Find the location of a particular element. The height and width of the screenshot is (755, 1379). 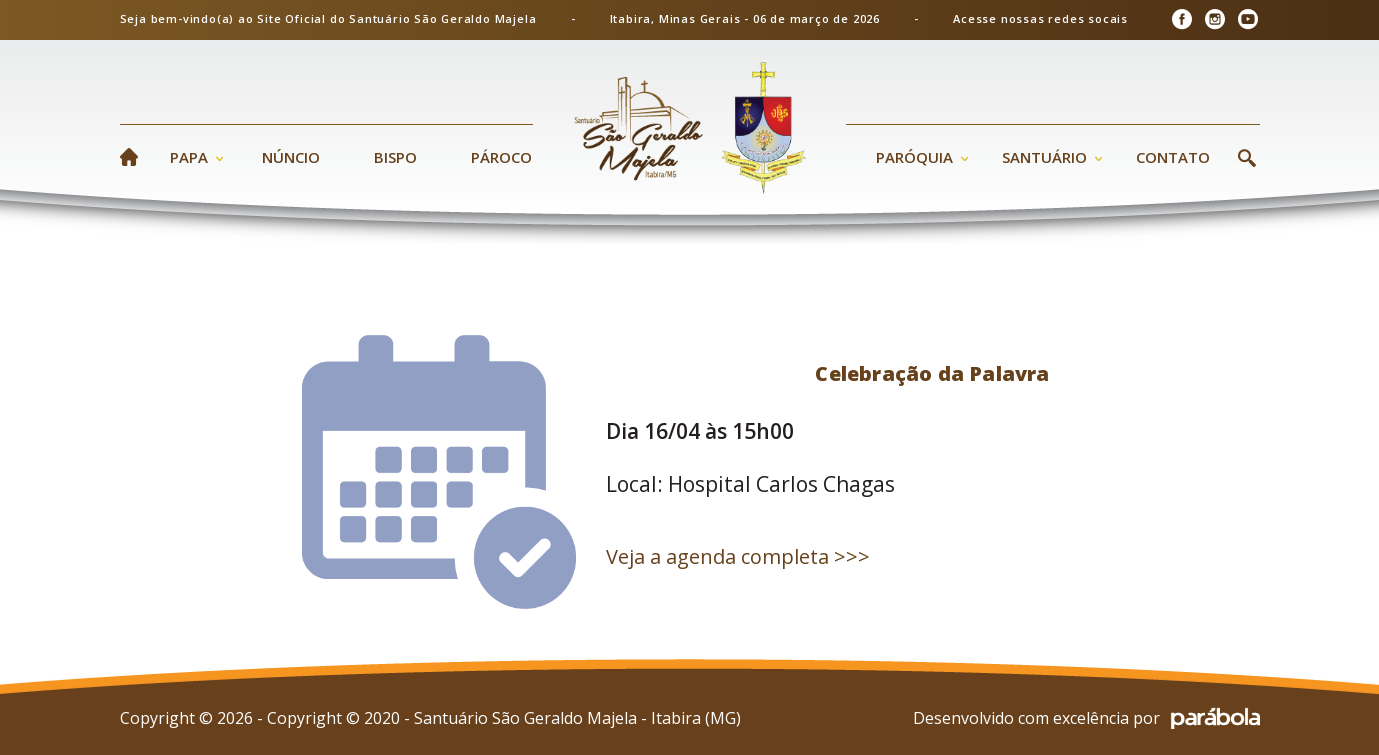

Bispo is located at coordinates (395, 157).